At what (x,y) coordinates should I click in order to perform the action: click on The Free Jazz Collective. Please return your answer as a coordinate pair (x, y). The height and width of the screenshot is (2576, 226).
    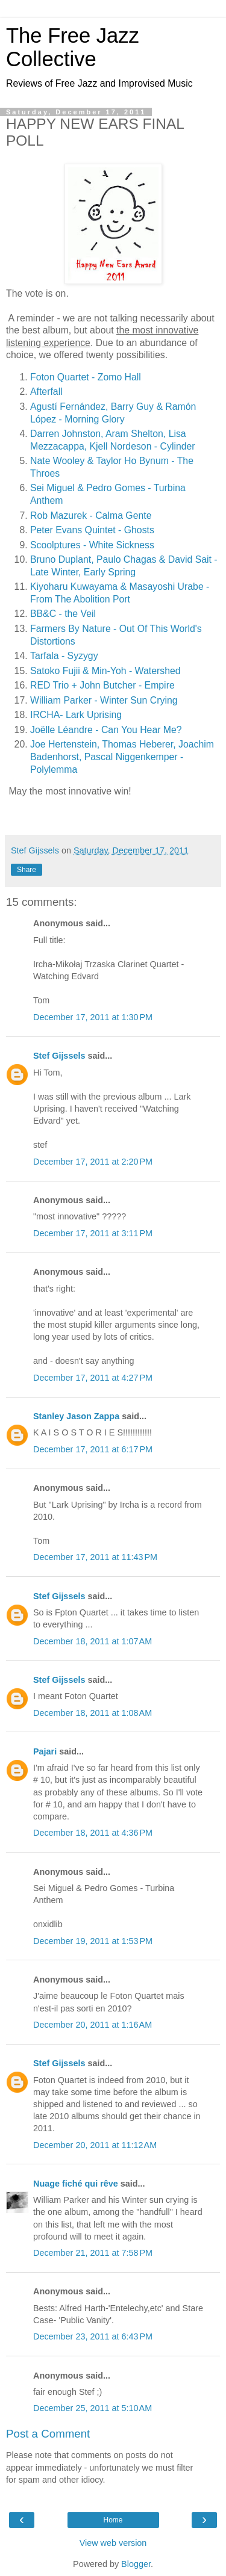
    Looking at the image, I should click on (72, 47).